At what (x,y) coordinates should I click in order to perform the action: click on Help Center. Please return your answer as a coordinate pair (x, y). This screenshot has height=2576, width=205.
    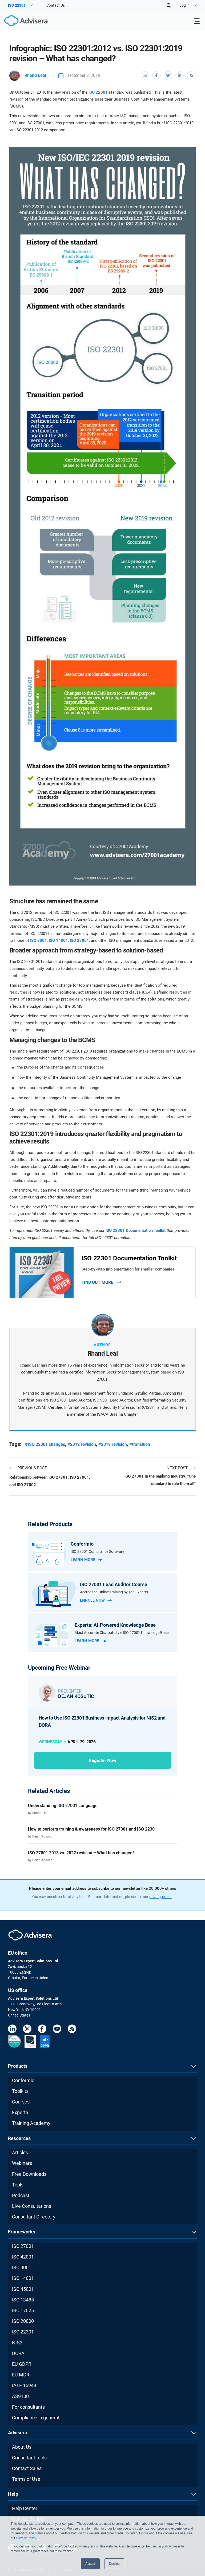
    Looking at the image, I should click on (24, 2508).